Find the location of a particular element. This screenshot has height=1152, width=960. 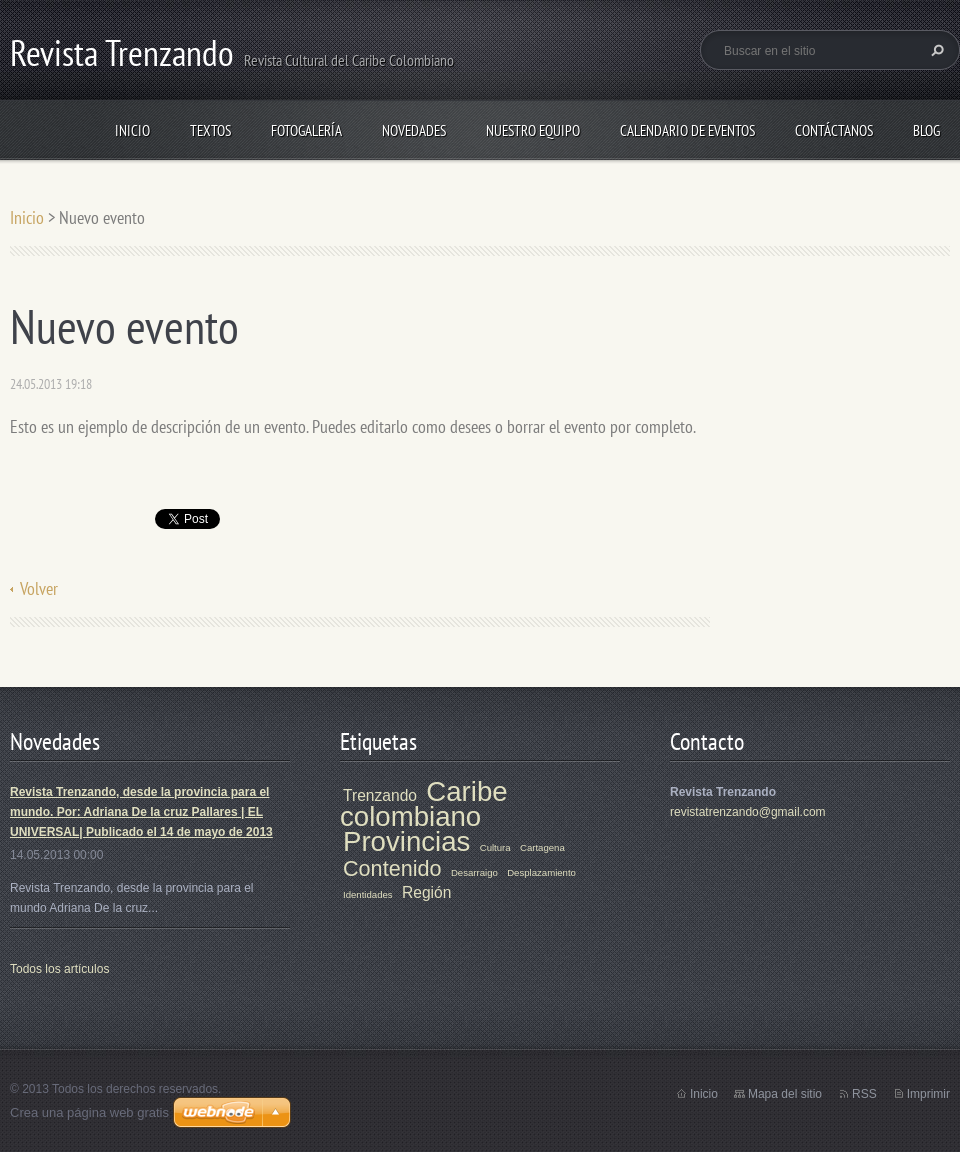

Desplazamiento is located at coordinates (541, 872).